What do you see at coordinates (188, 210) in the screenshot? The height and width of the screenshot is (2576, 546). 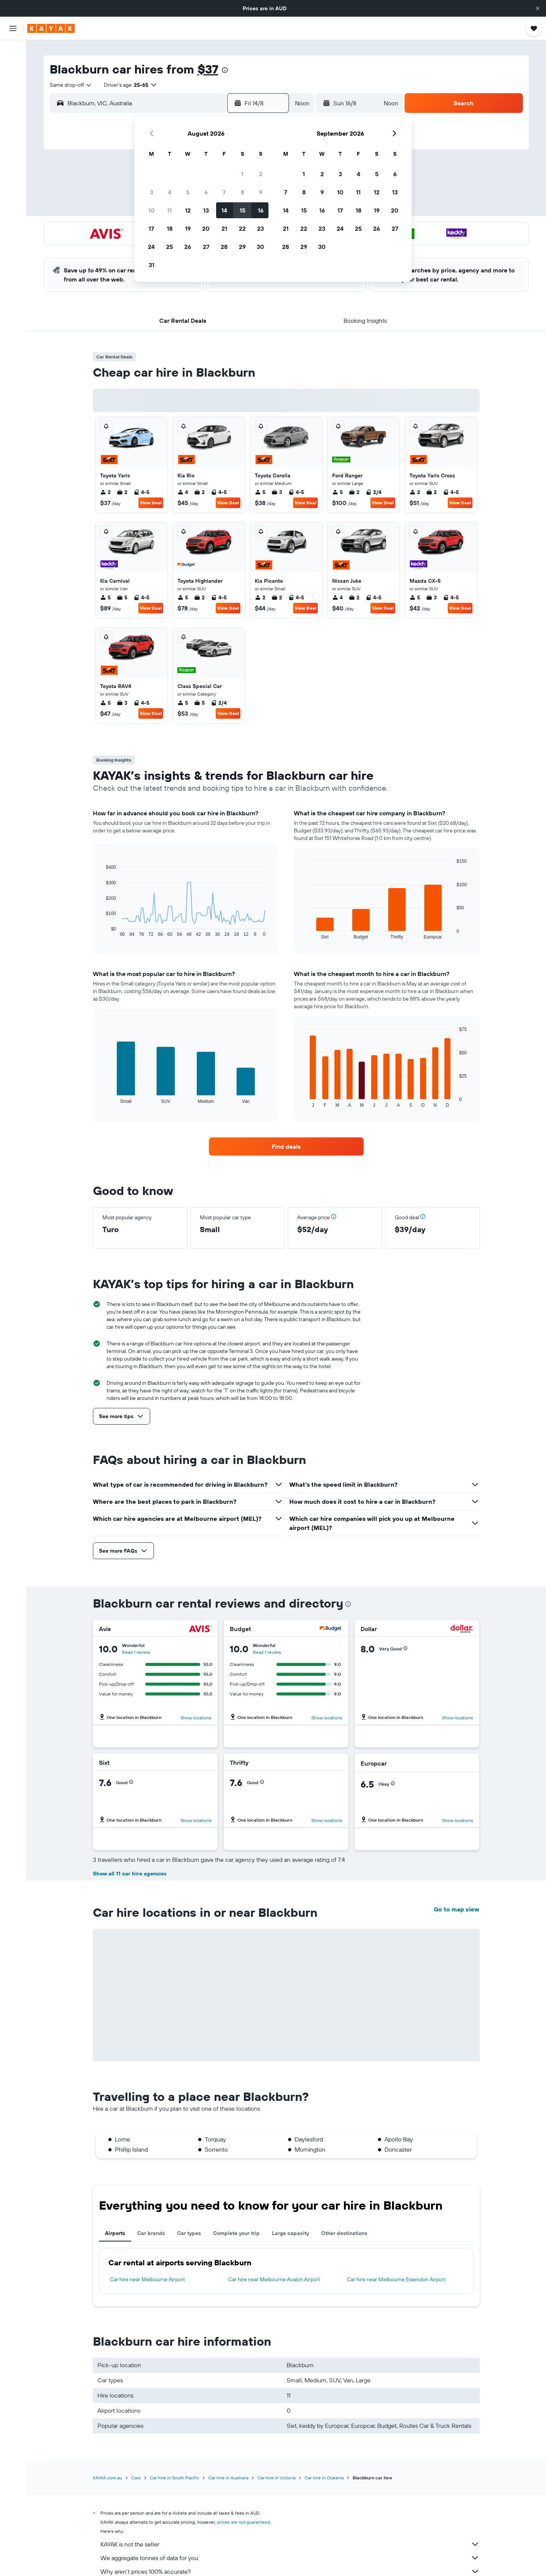 I see `12 [button]` at bounding box center [188, 210].